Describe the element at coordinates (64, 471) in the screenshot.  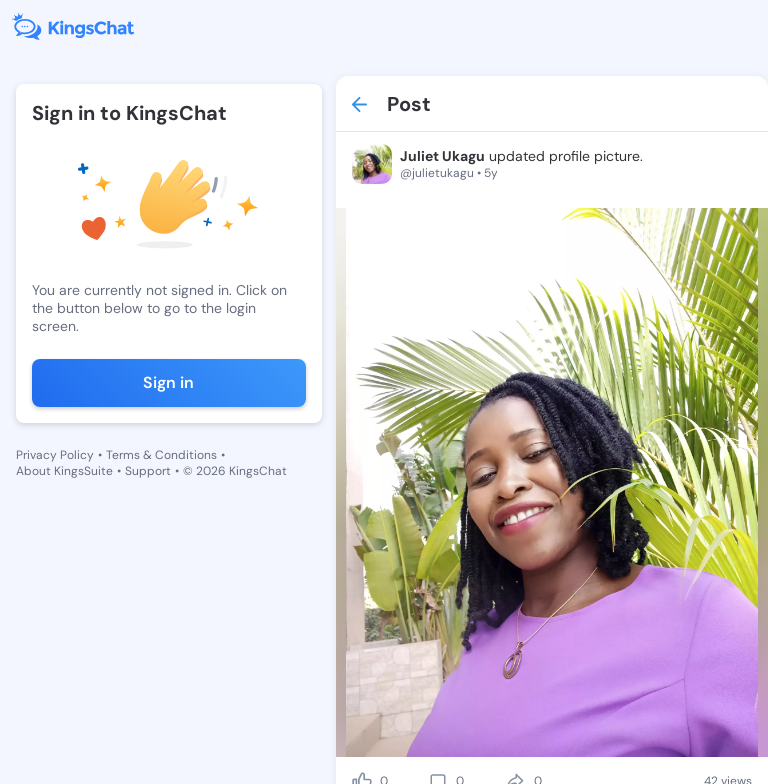
I see `About KingsSuite` at that location.